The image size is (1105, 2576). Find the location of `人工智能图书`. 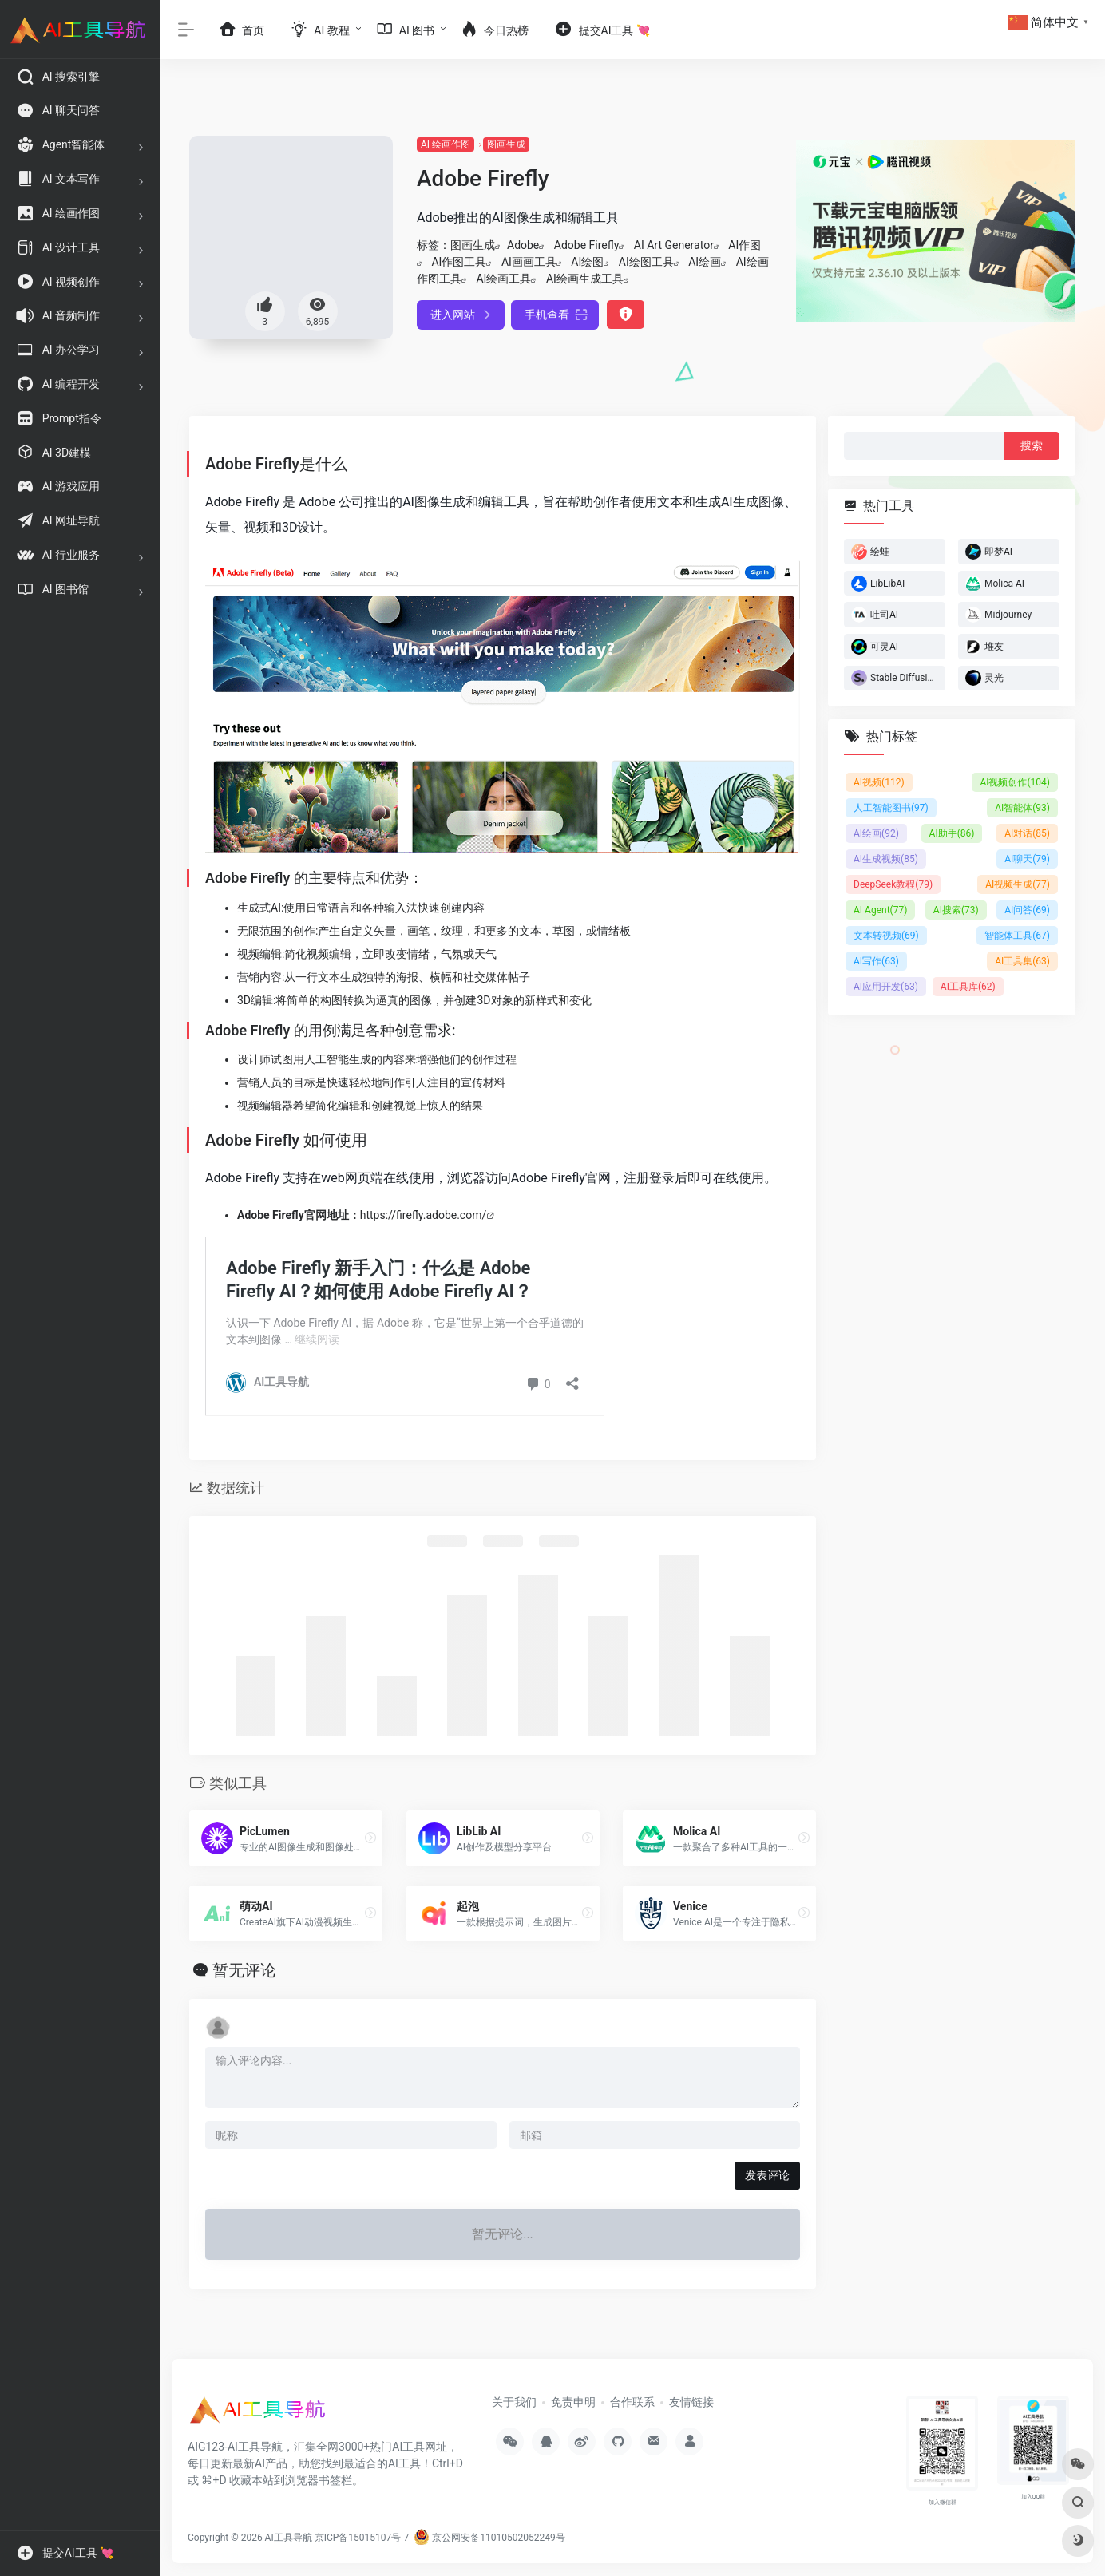

人工智能图书 is located at coordinates (891, 807).